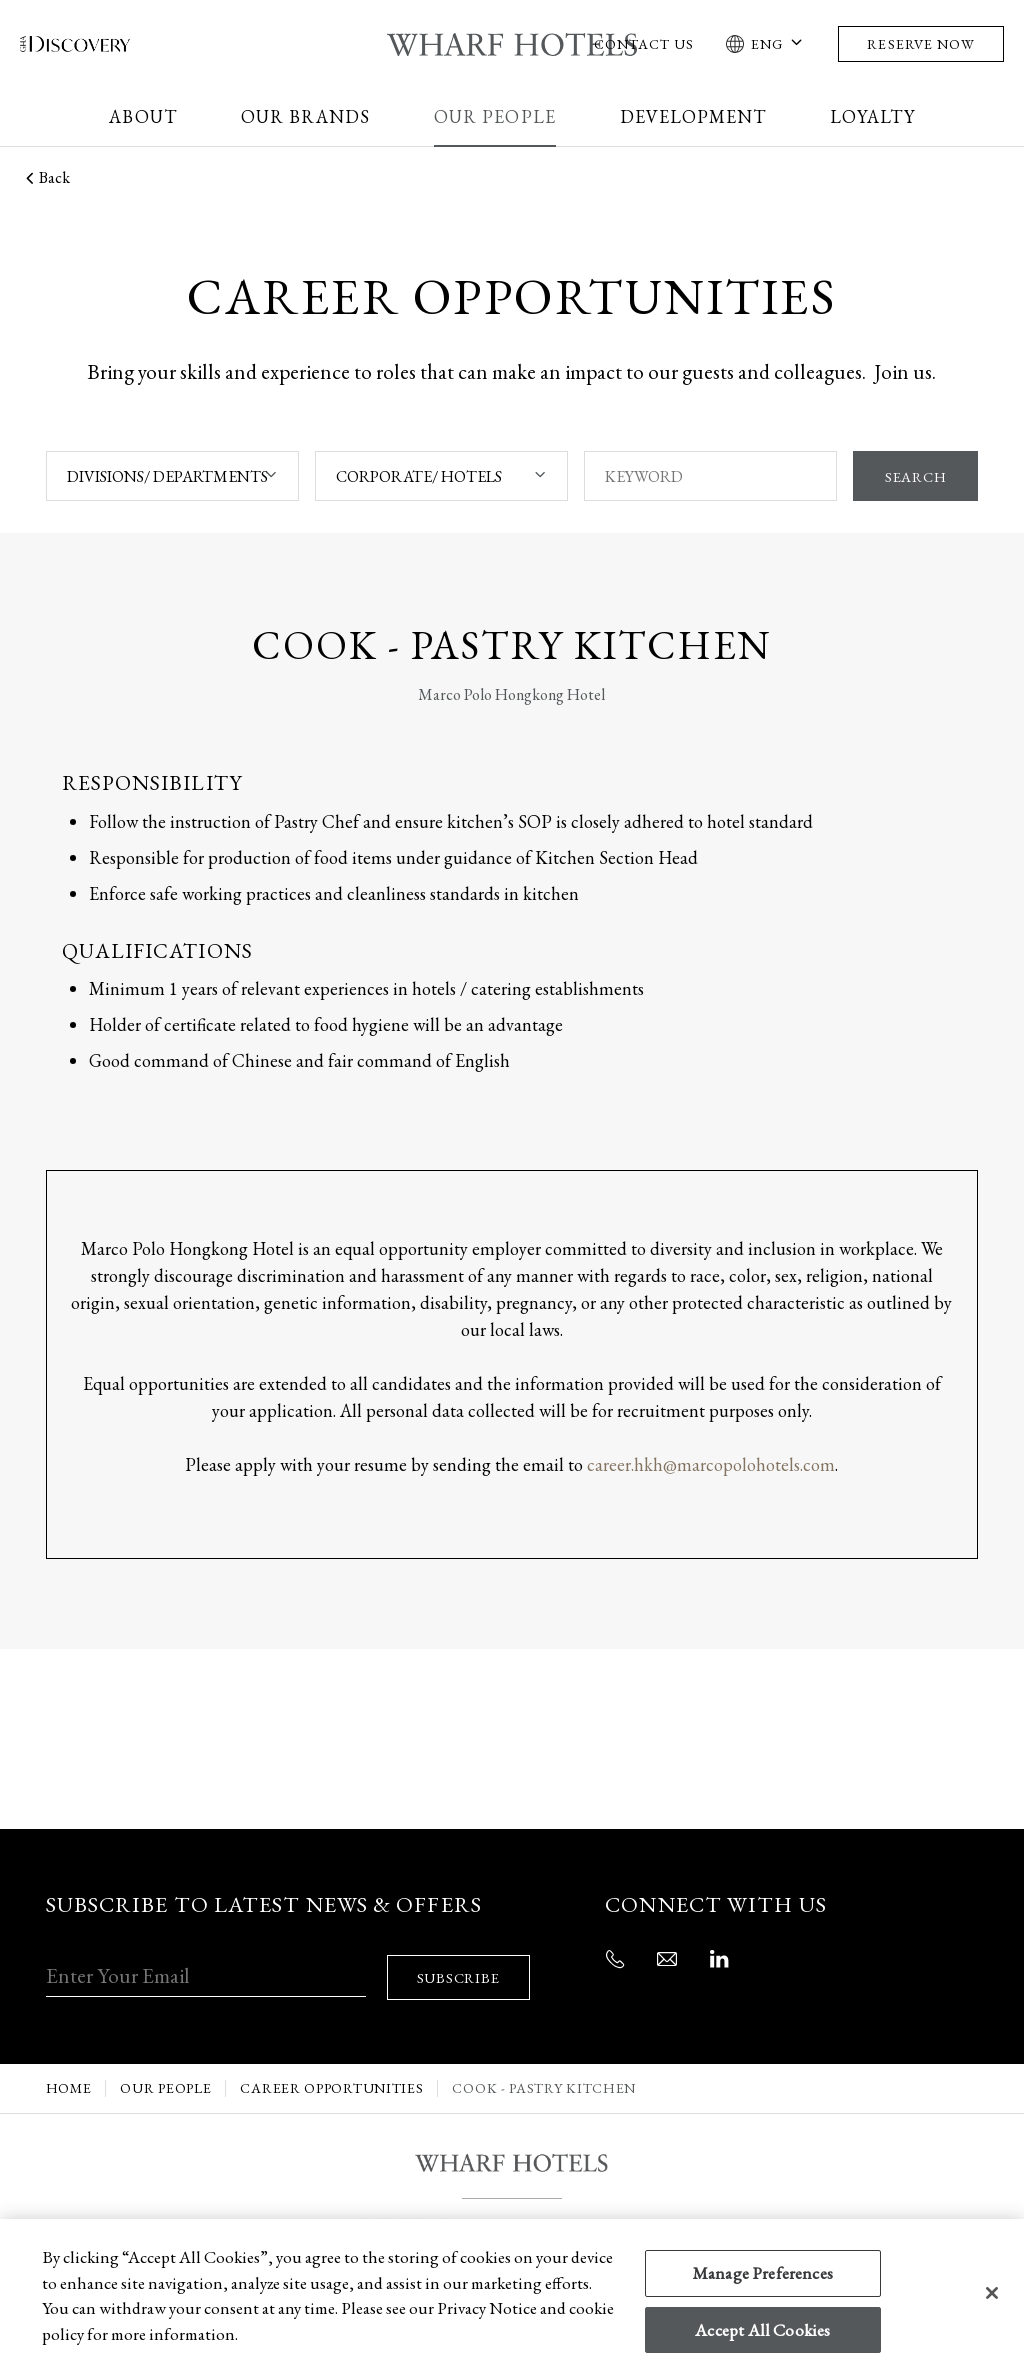  What do you see at coordinates (45, 177) in the screenshot?
I see `Back` at bounding box center [45, 177].